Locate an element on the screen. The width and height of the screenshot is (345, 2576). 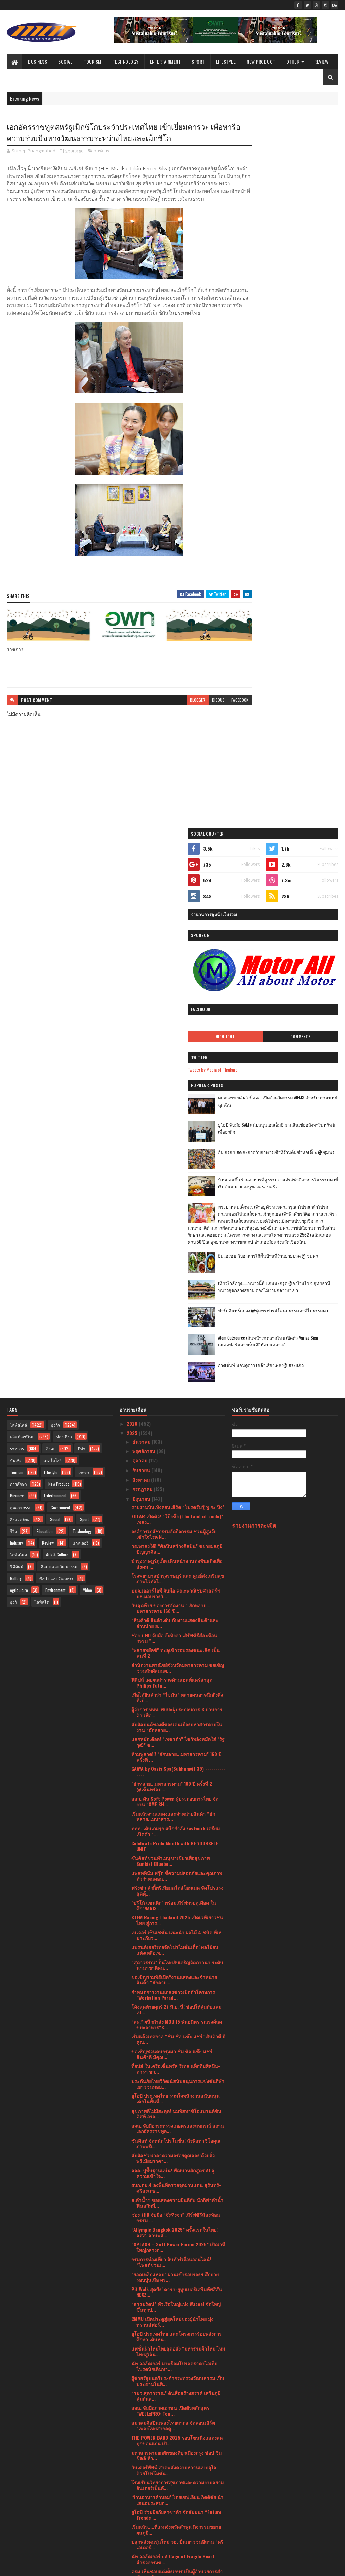
ธันวาคม is located at coordinates (142, 886).